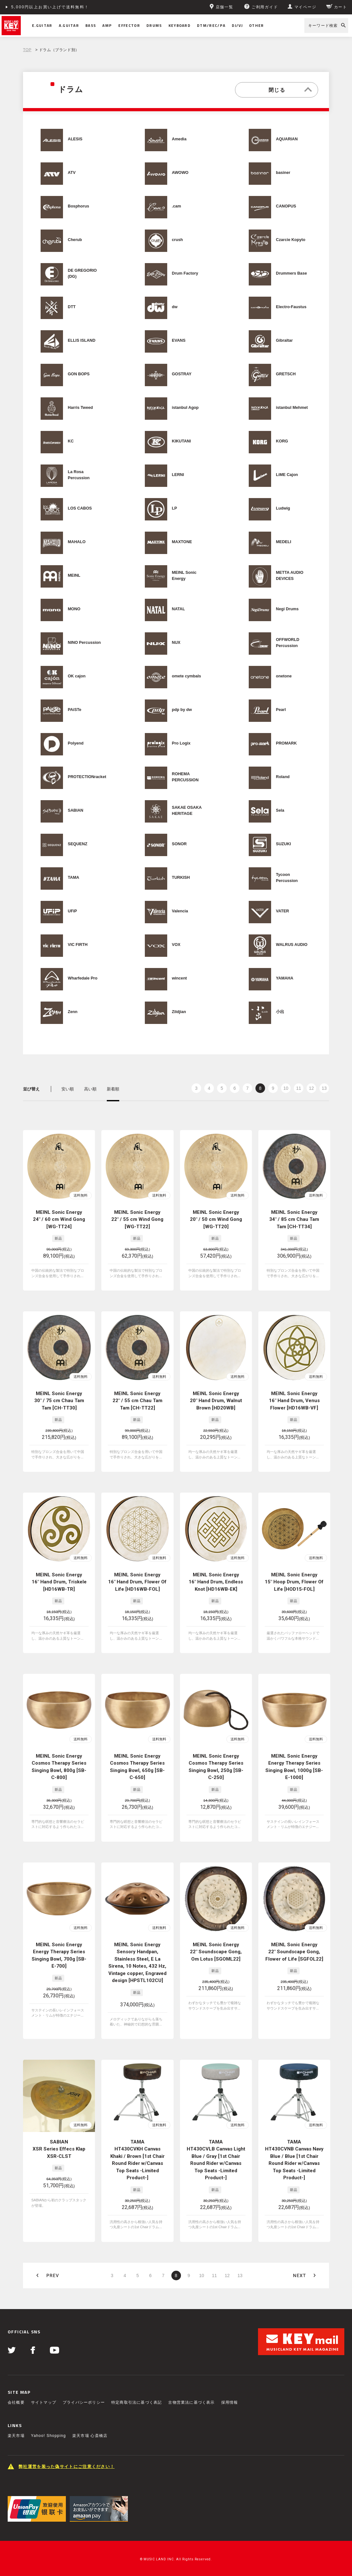 Image resolution: width=352 pixels, height=2576 pixels. I want to click on Electro-Faustus, so click(291, 307).